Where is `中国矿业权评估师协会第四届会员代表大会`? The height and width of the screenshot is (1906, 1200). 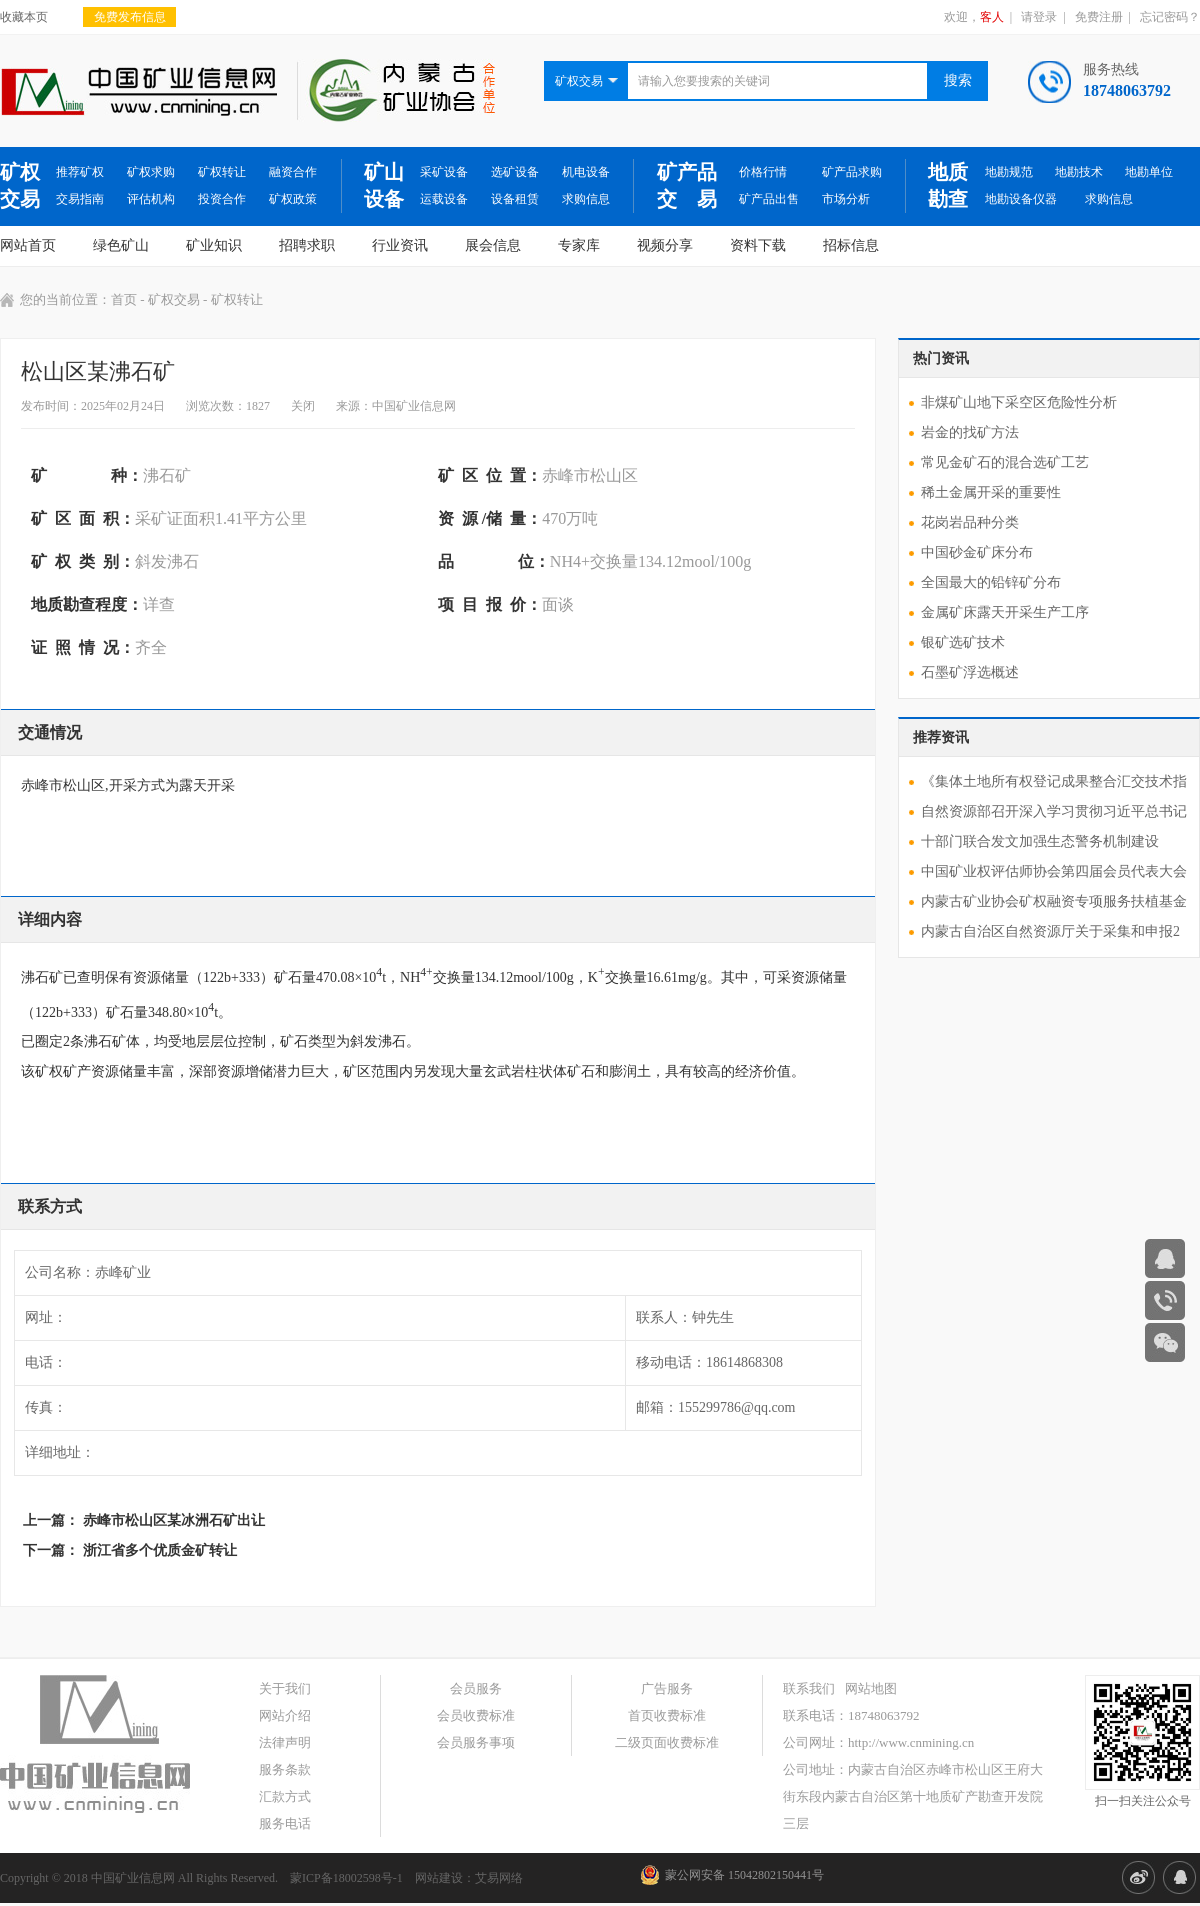
中国矿业权评估师协会第四届会员代表大会 is located at coordinates (1054, 871).